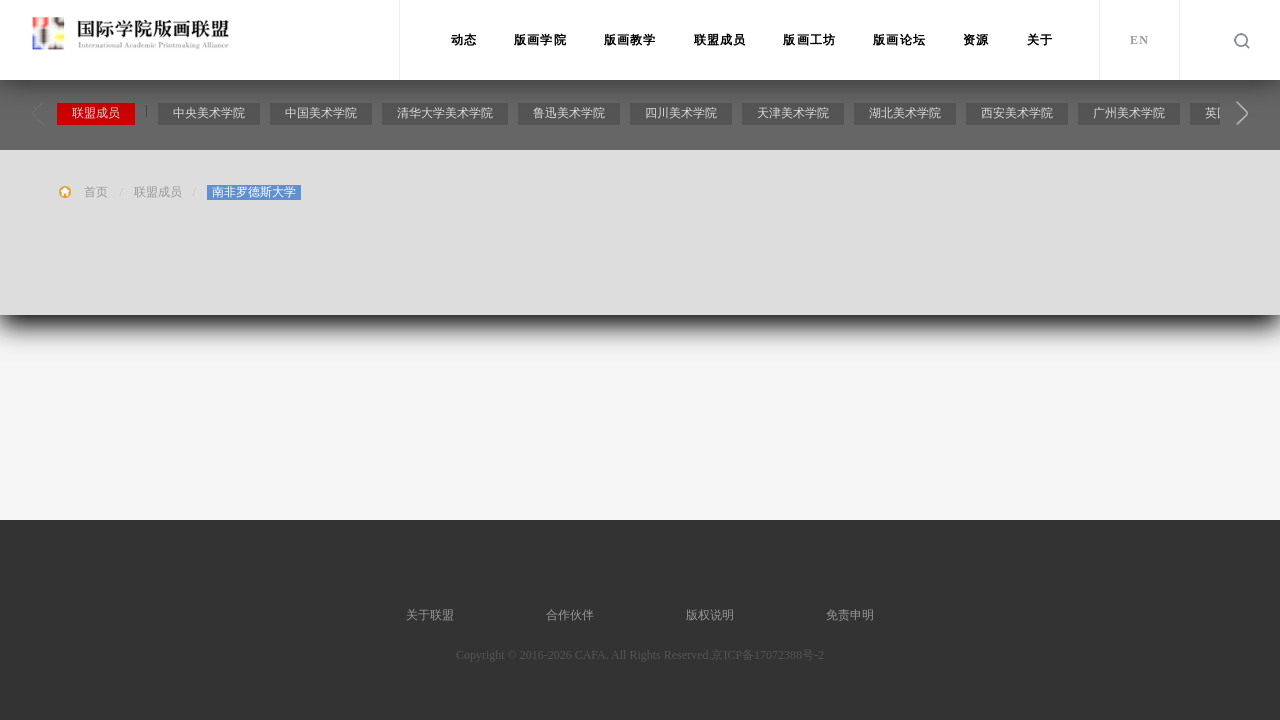 The height and width of the screenshot is (720, 1280). I want to click on 合作伙伴, so click(570, 615).